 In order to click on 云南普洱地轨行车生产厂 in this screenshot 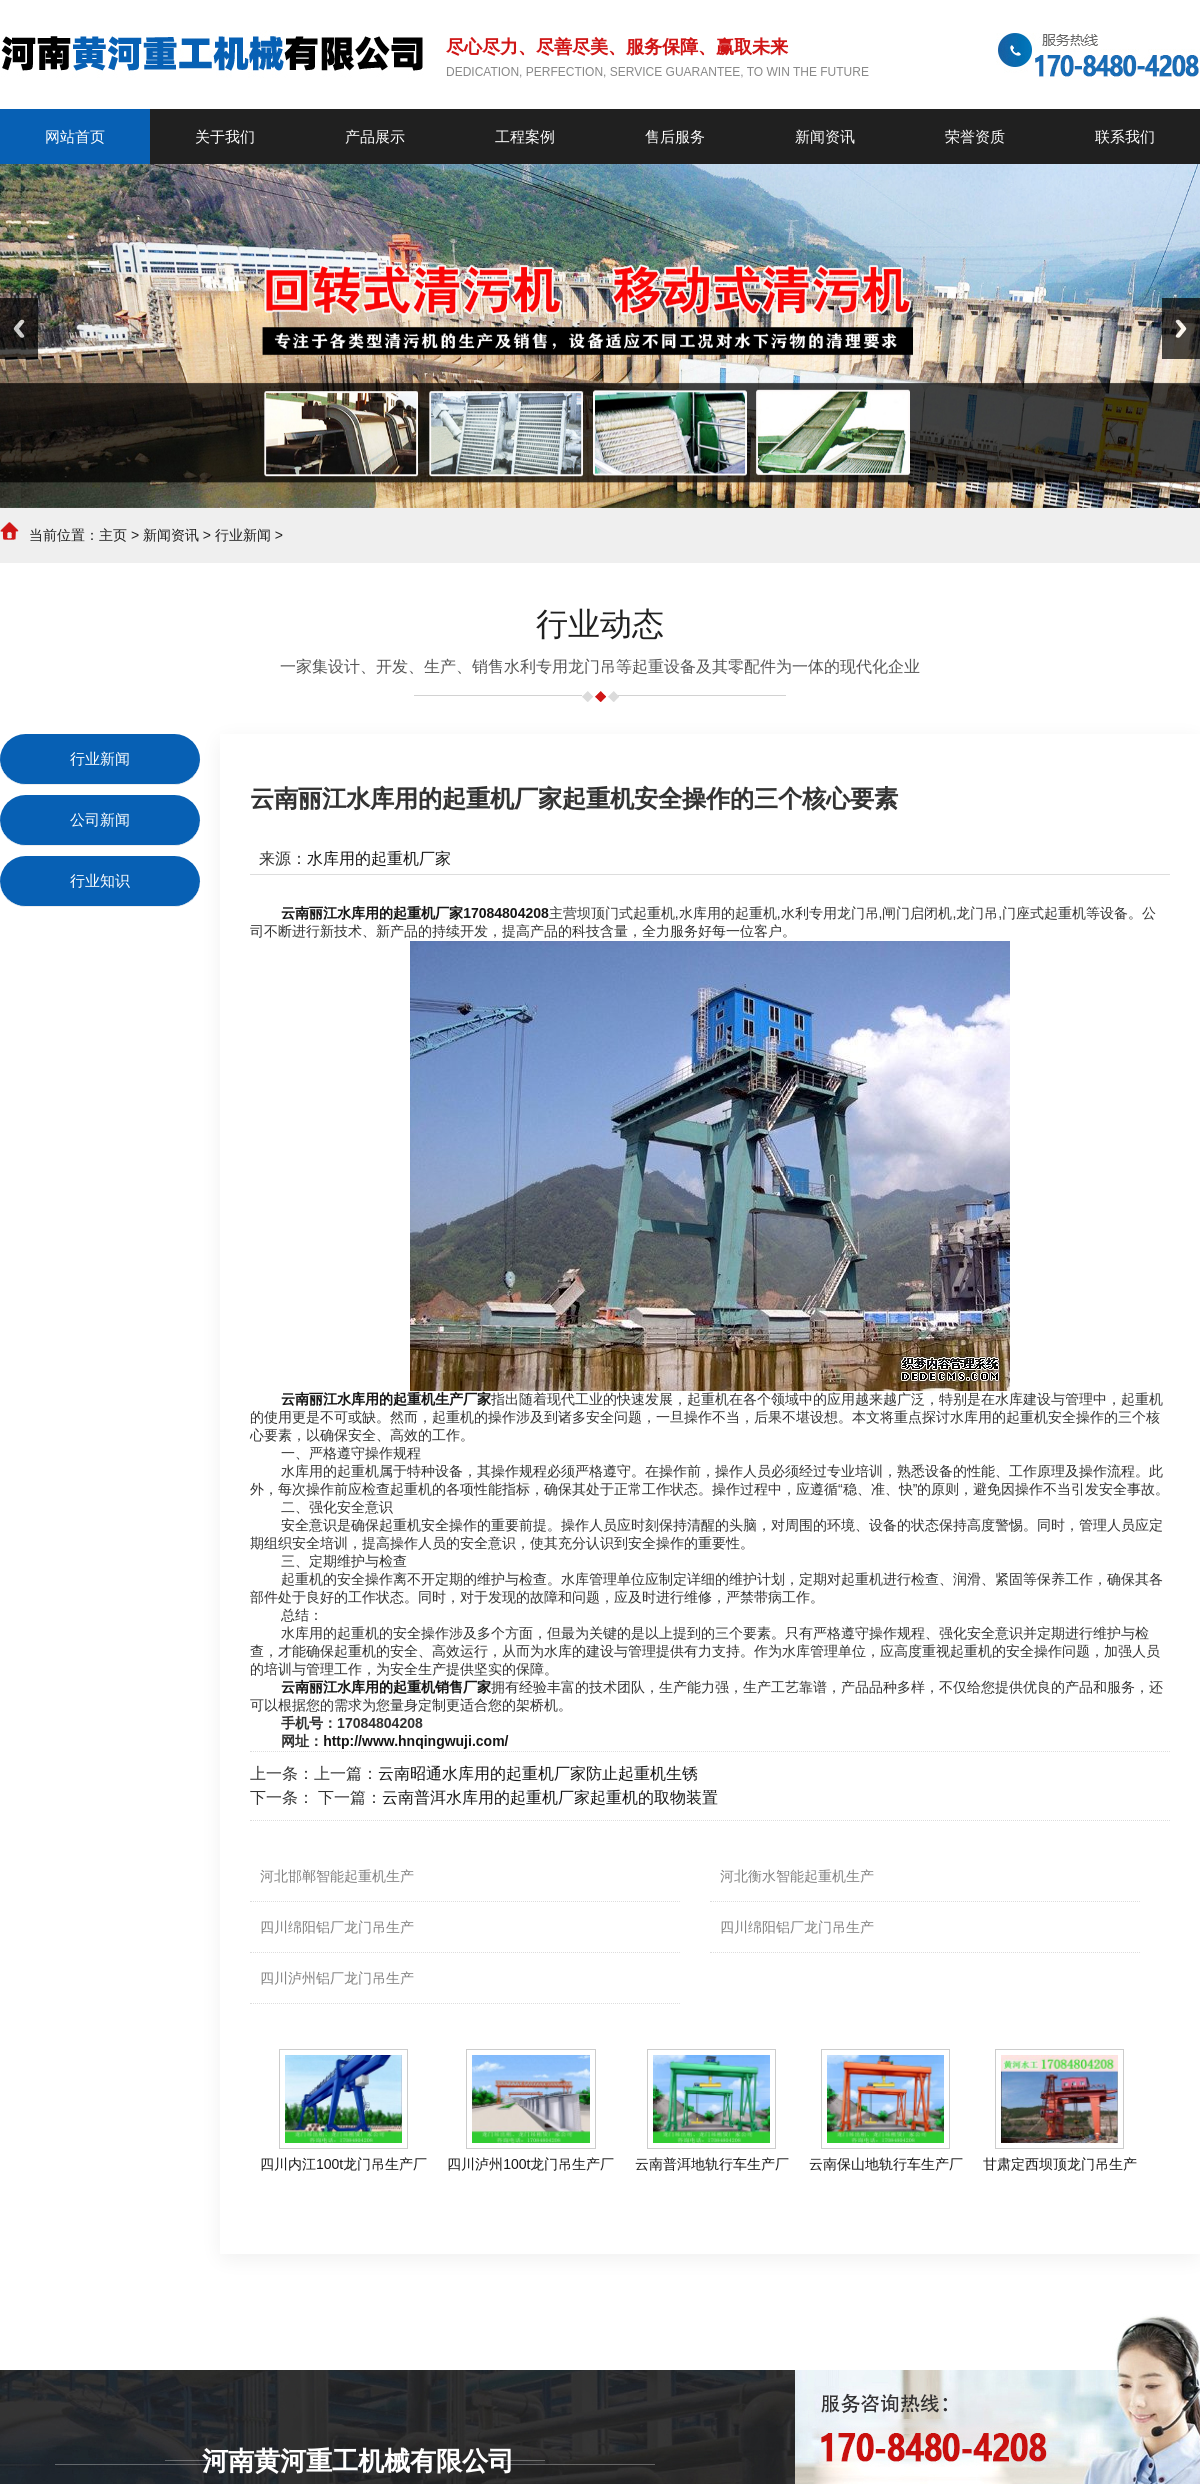, I will do `click(712, 2164)`.